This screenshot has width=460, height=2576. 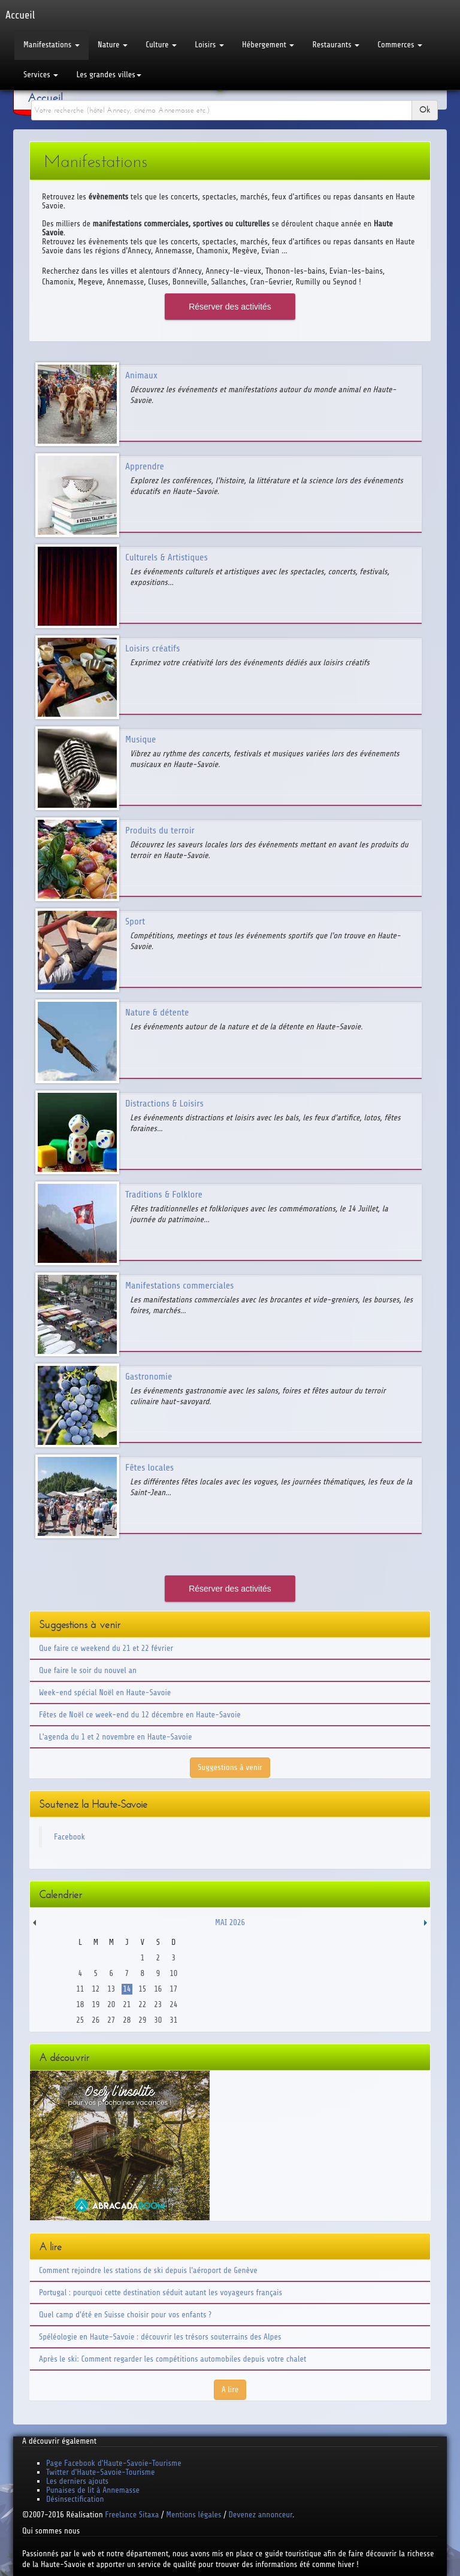 I want to click on 17, so click(x=173, y=1988).